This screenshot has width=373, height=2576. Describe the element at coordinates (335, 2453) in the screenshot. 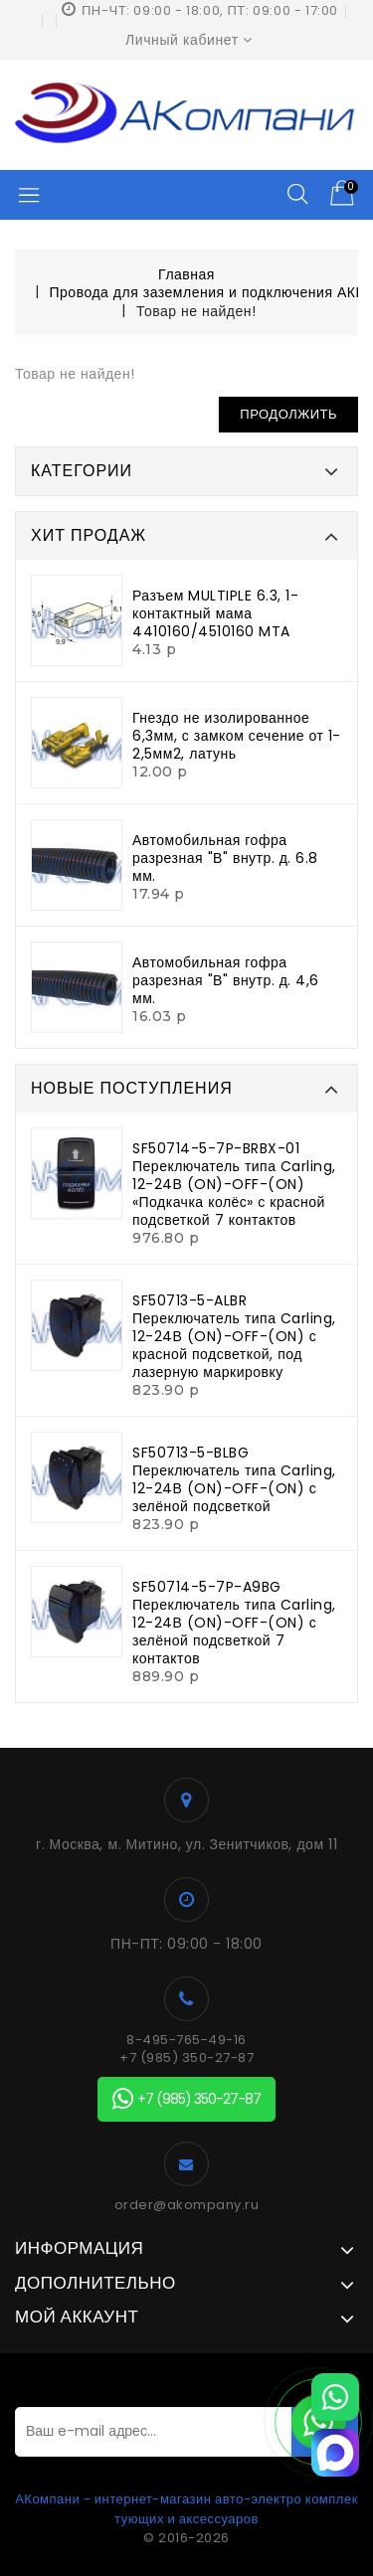

I see `[MAX]` at that location.